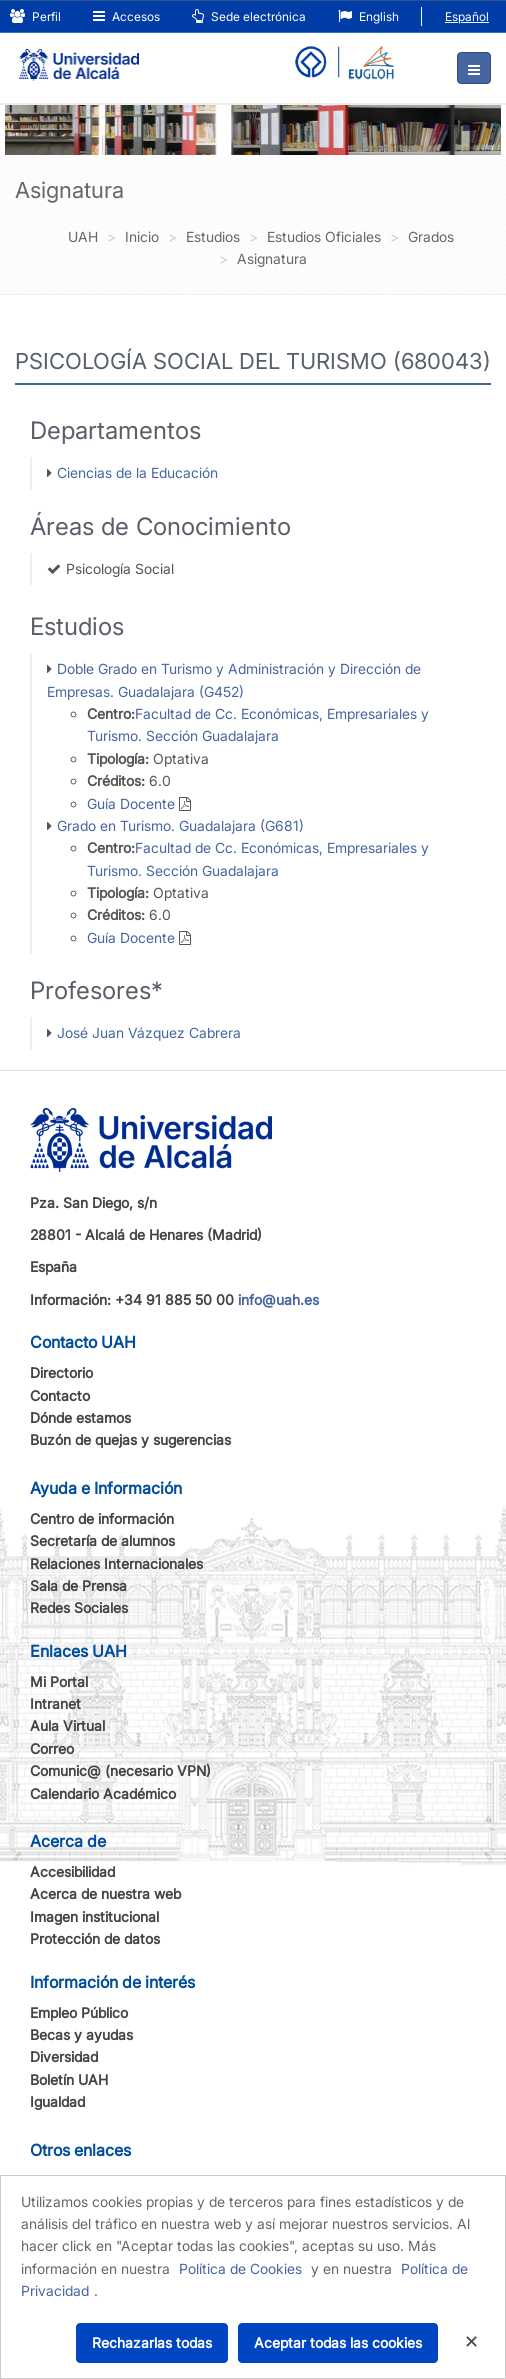 The image size is (506, 2379). I want to click on Acerca de nuestra web, so click(105, 1893).